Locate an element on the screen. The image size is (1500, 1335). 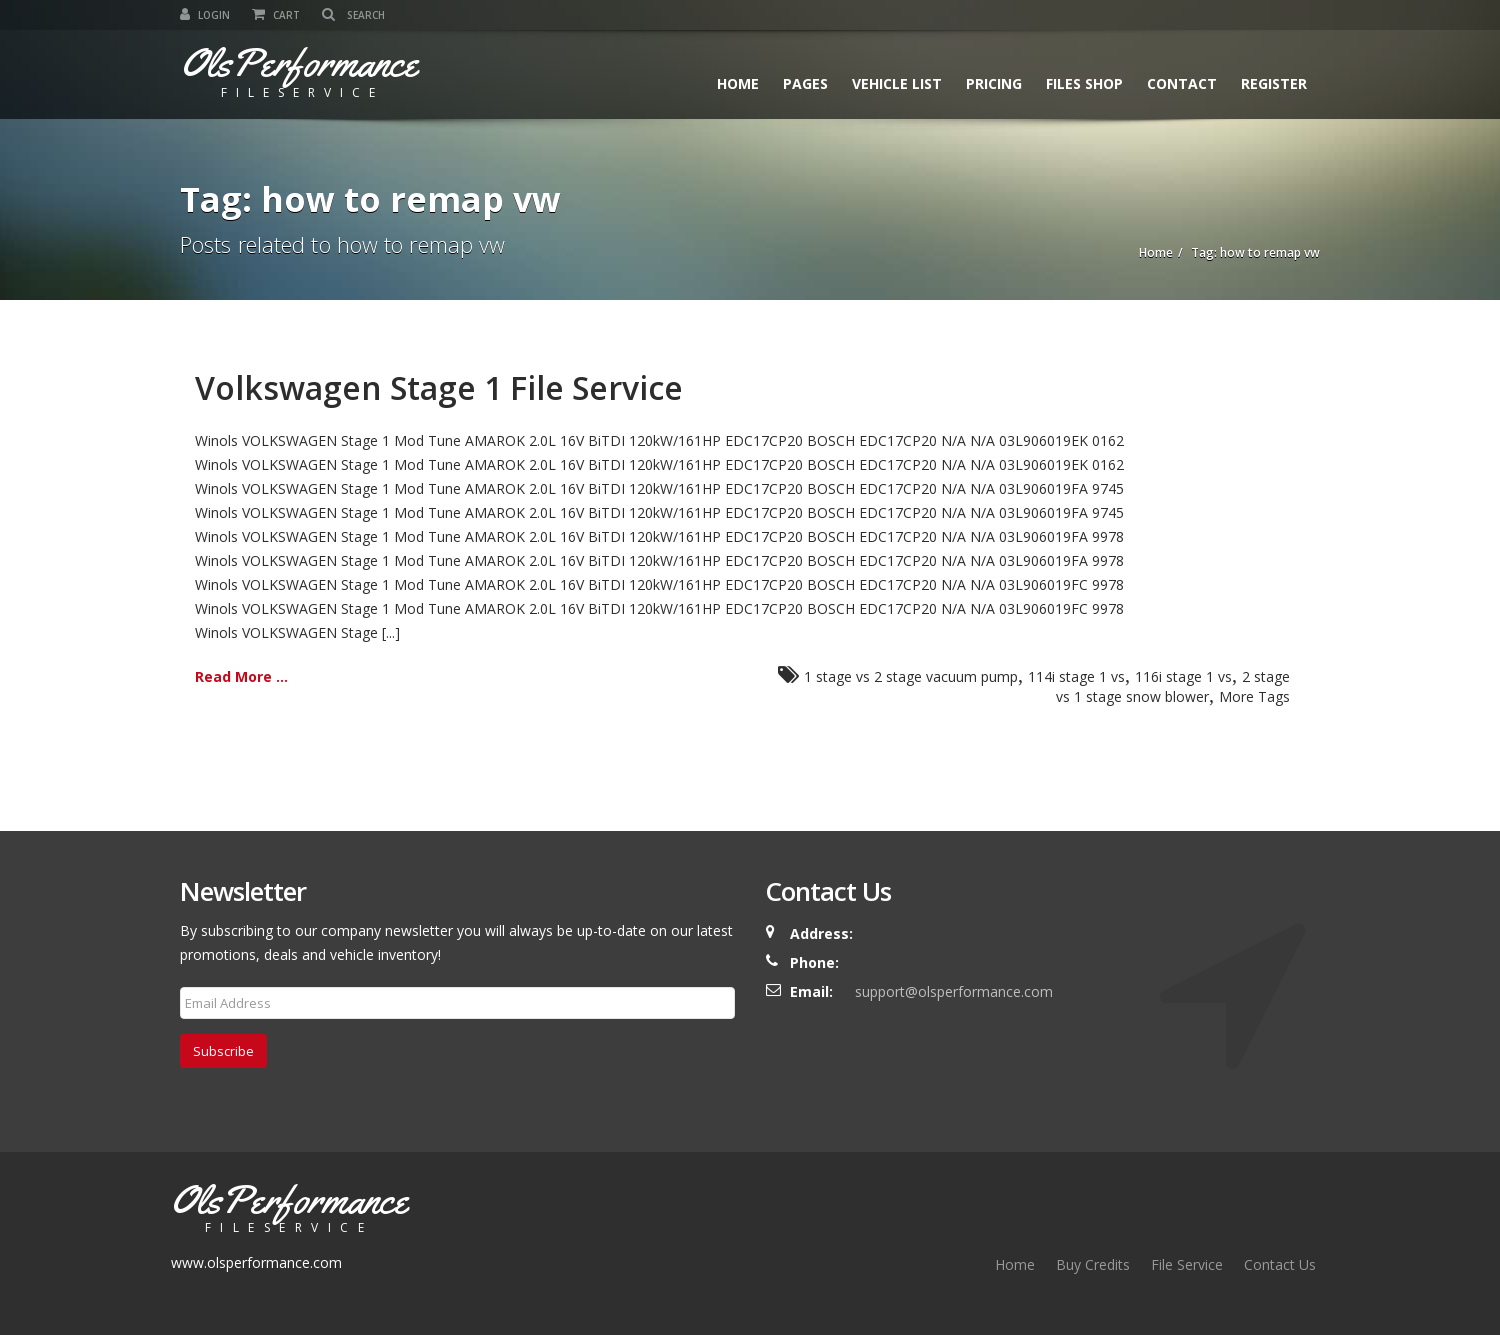
Volkswagen Stage 1 File Service is located at coordinates (439, 387).